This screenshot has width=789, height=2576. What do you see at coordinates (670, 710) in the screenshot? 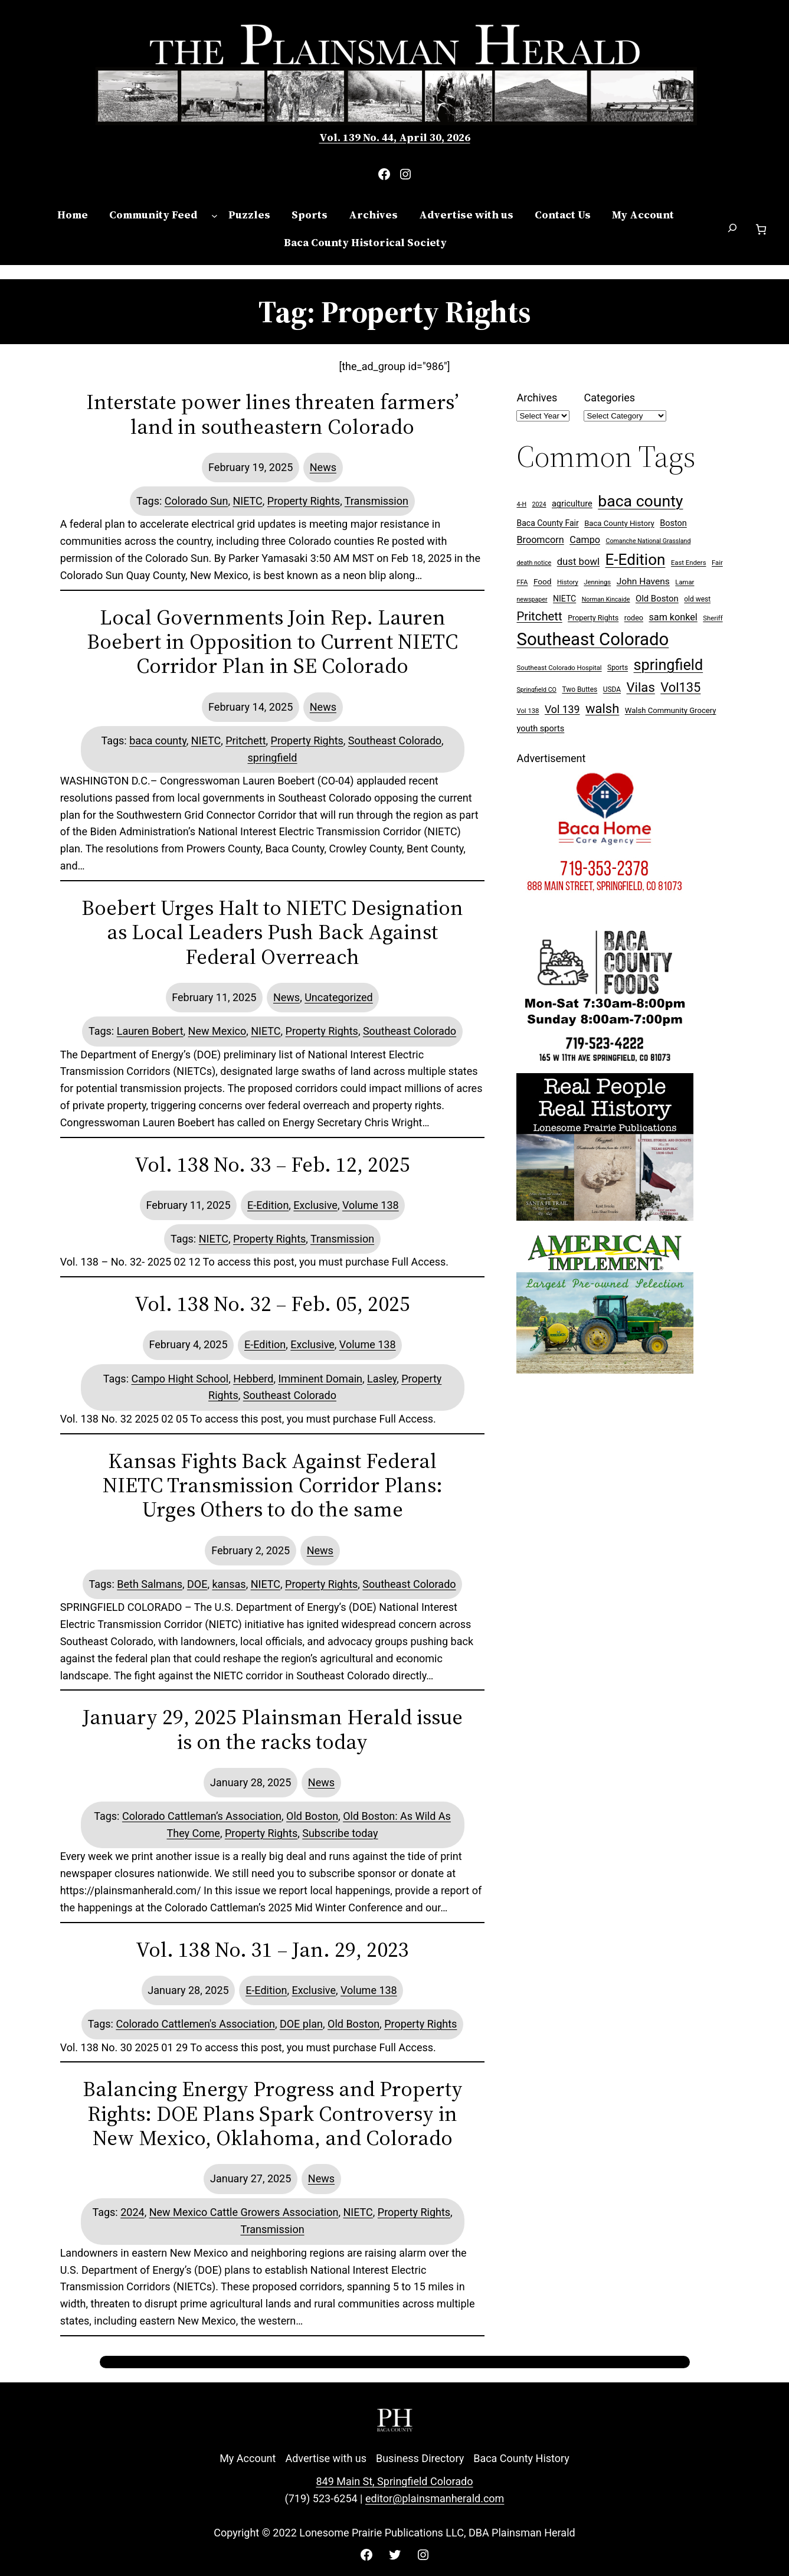
I see `Walsh Community Grocery [Walsh Community Grocery (10 items)]` at bounding box center [670, 710].